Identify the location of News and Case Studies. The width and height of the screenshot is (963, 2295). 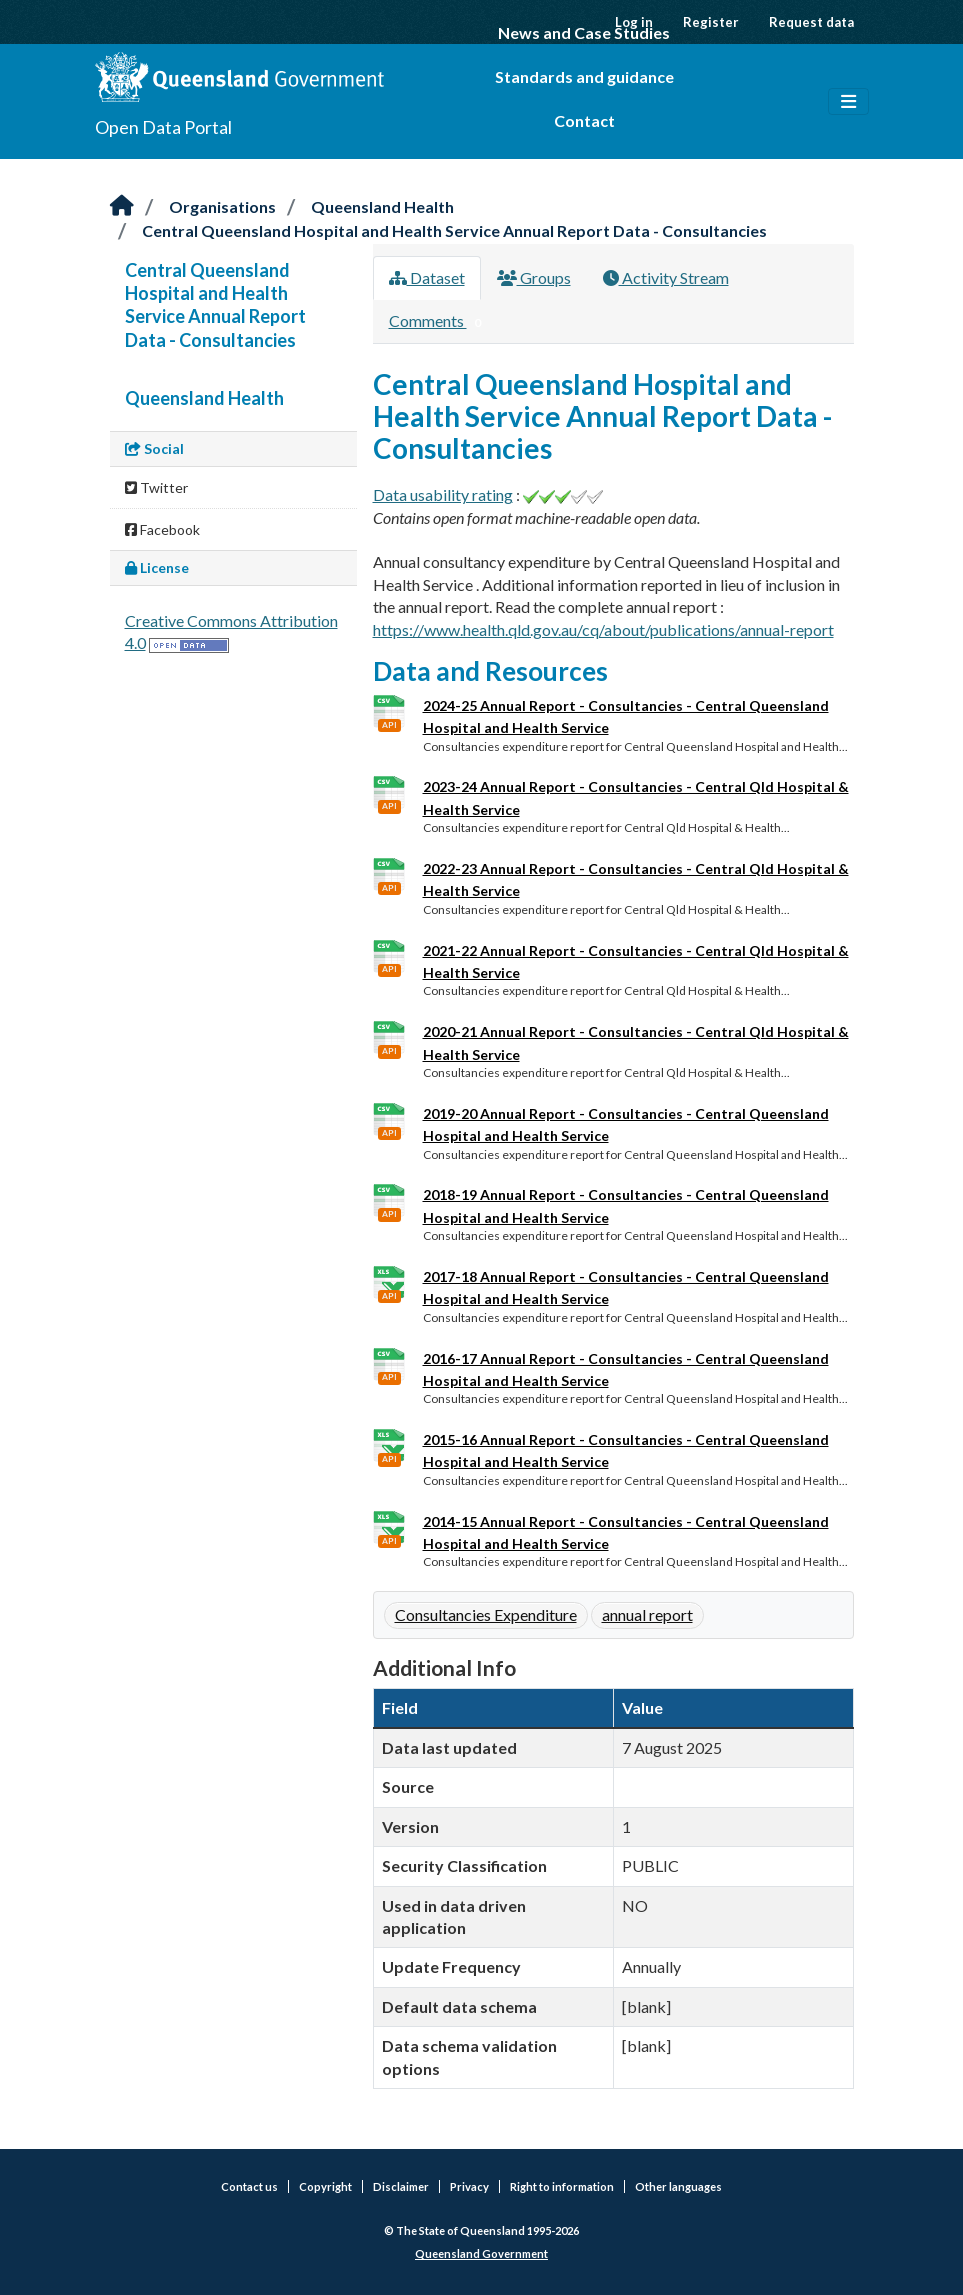
(584, 32).